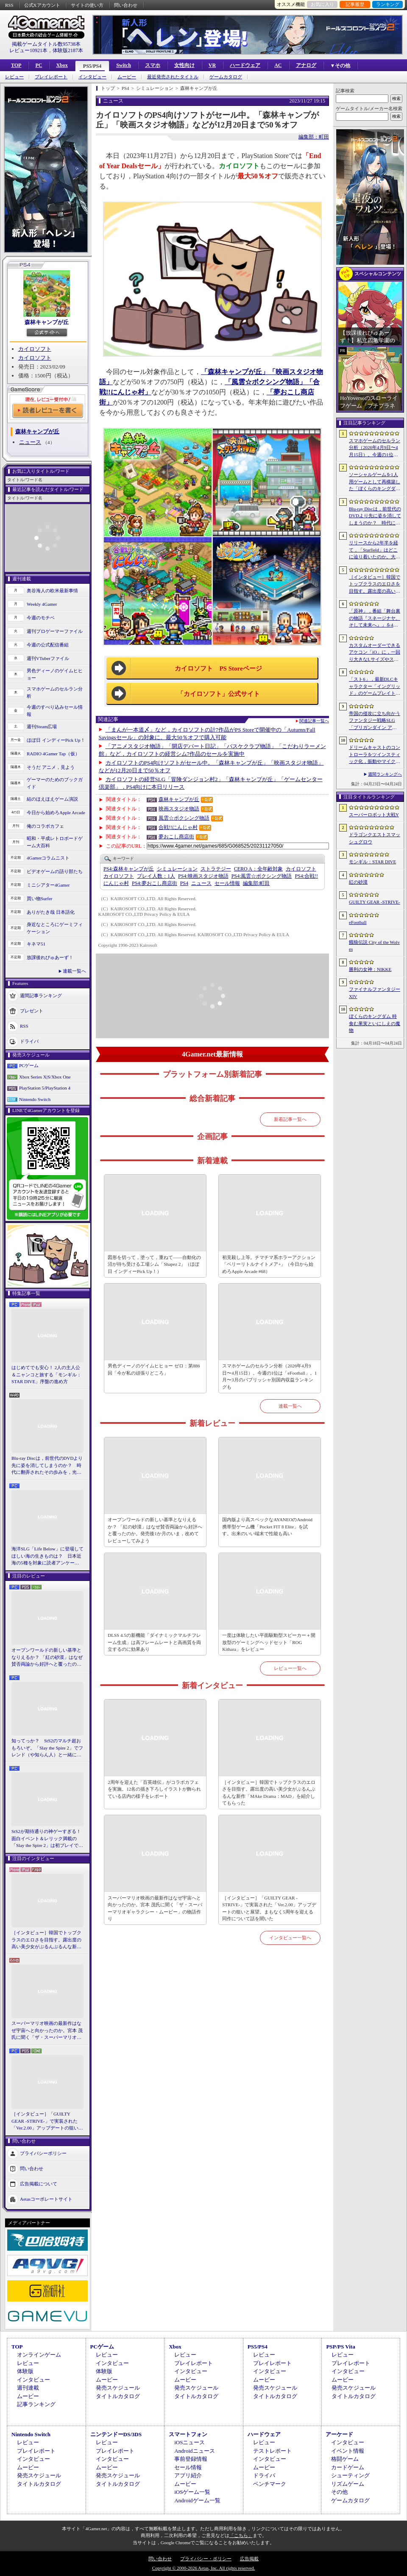  What do you see at coordinates (347, 2467) in the screenshot?
I see `カードゲーム` at bounding box center [347, 2467].